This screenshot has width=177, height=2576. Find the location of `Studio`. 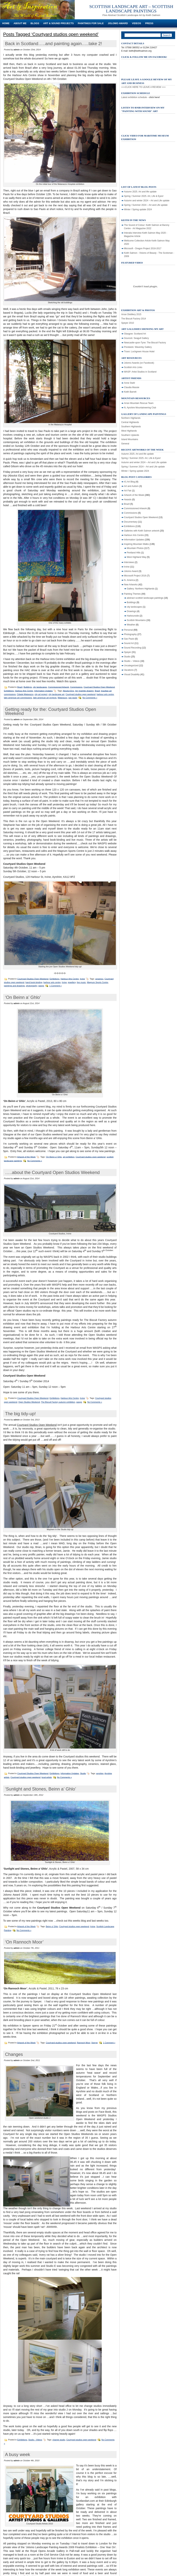

Studio is located at coordinates (83, 1773).